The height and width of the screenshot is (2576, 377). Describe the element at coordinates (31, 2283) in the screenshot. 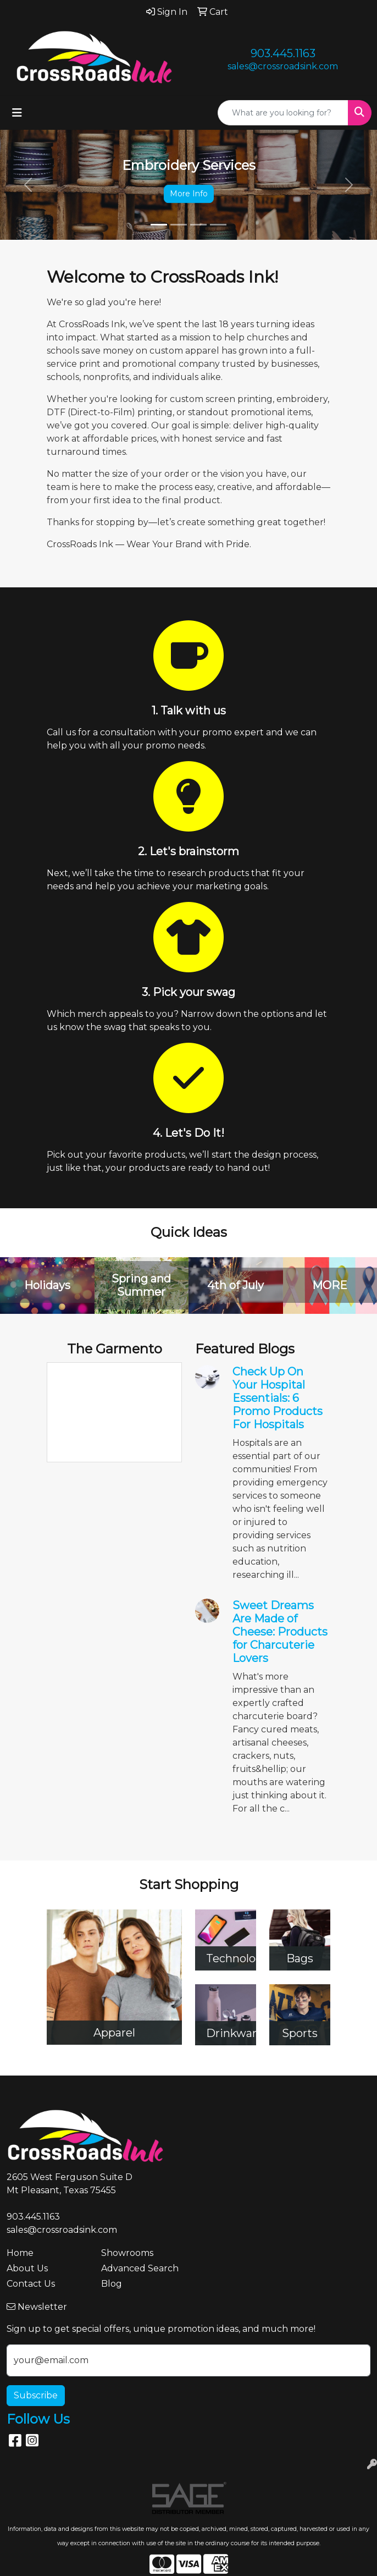

I see `Contact Us` at that location.